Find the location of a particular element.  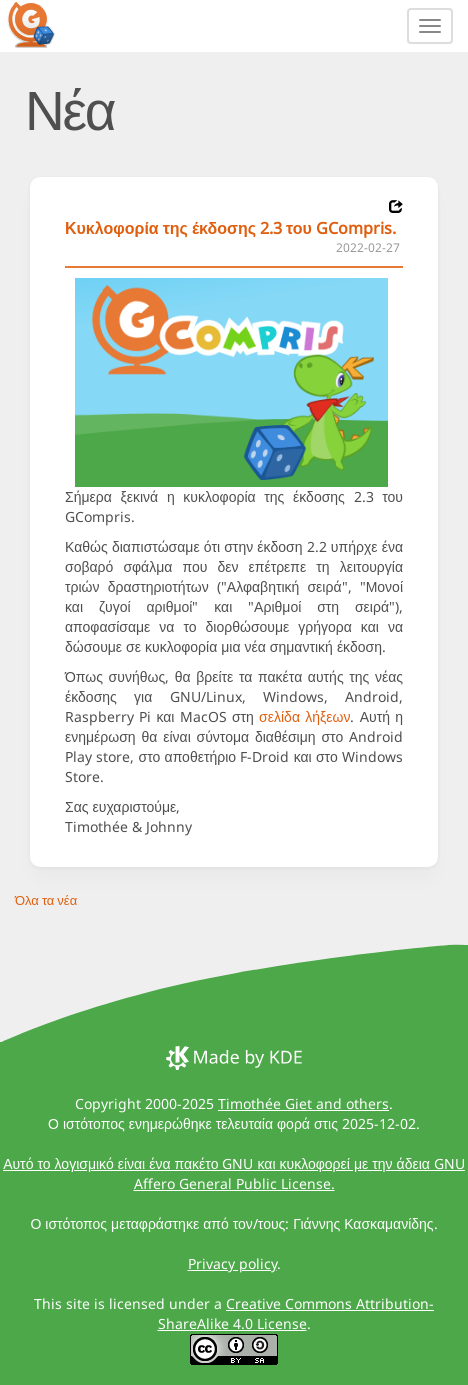

[GCompris logo] is located at coordinates (43, 24).